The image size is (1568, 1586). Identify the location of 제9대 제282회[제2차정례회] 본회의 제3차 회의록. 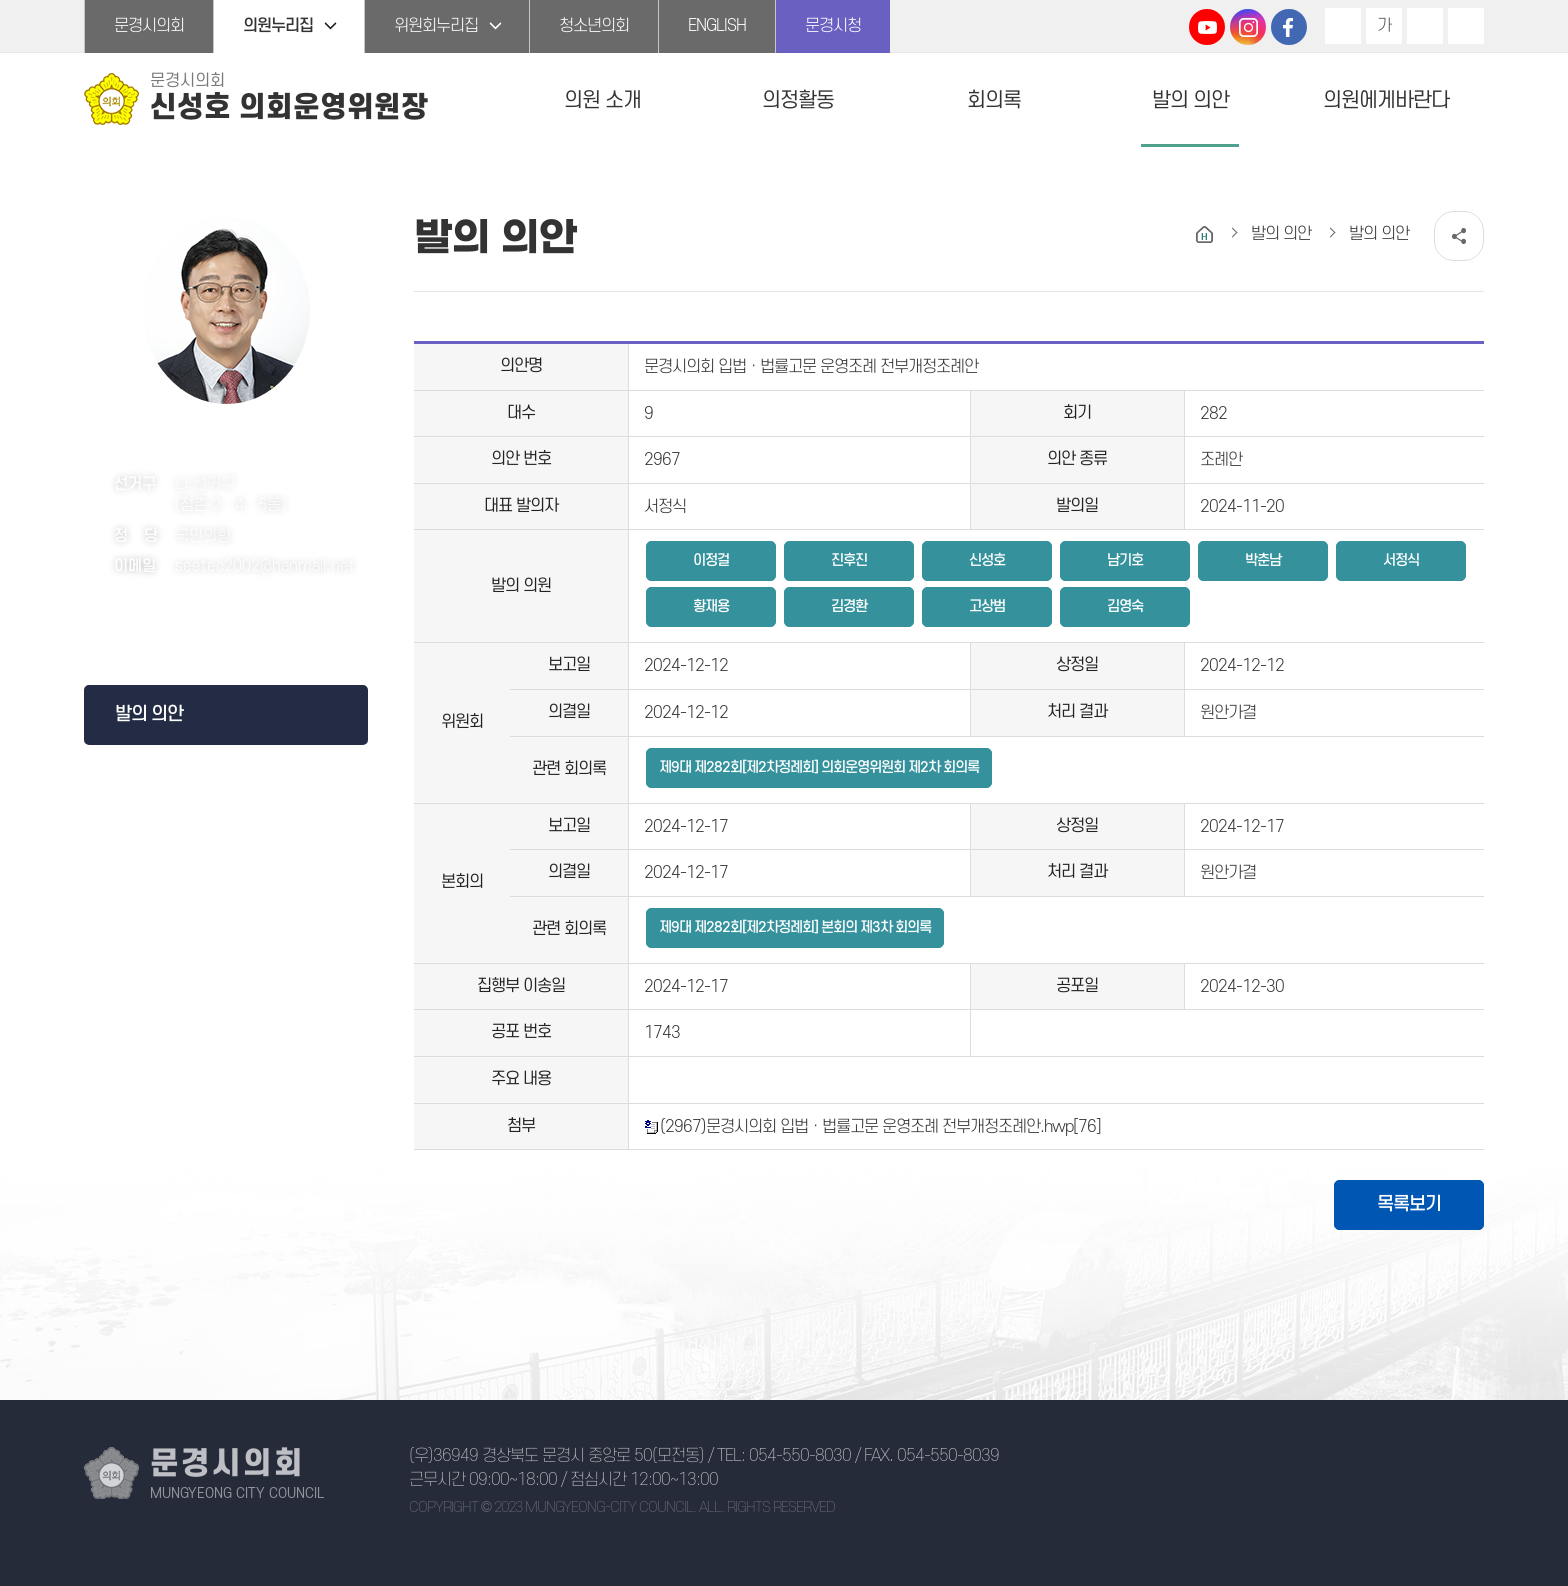
(795, 927).